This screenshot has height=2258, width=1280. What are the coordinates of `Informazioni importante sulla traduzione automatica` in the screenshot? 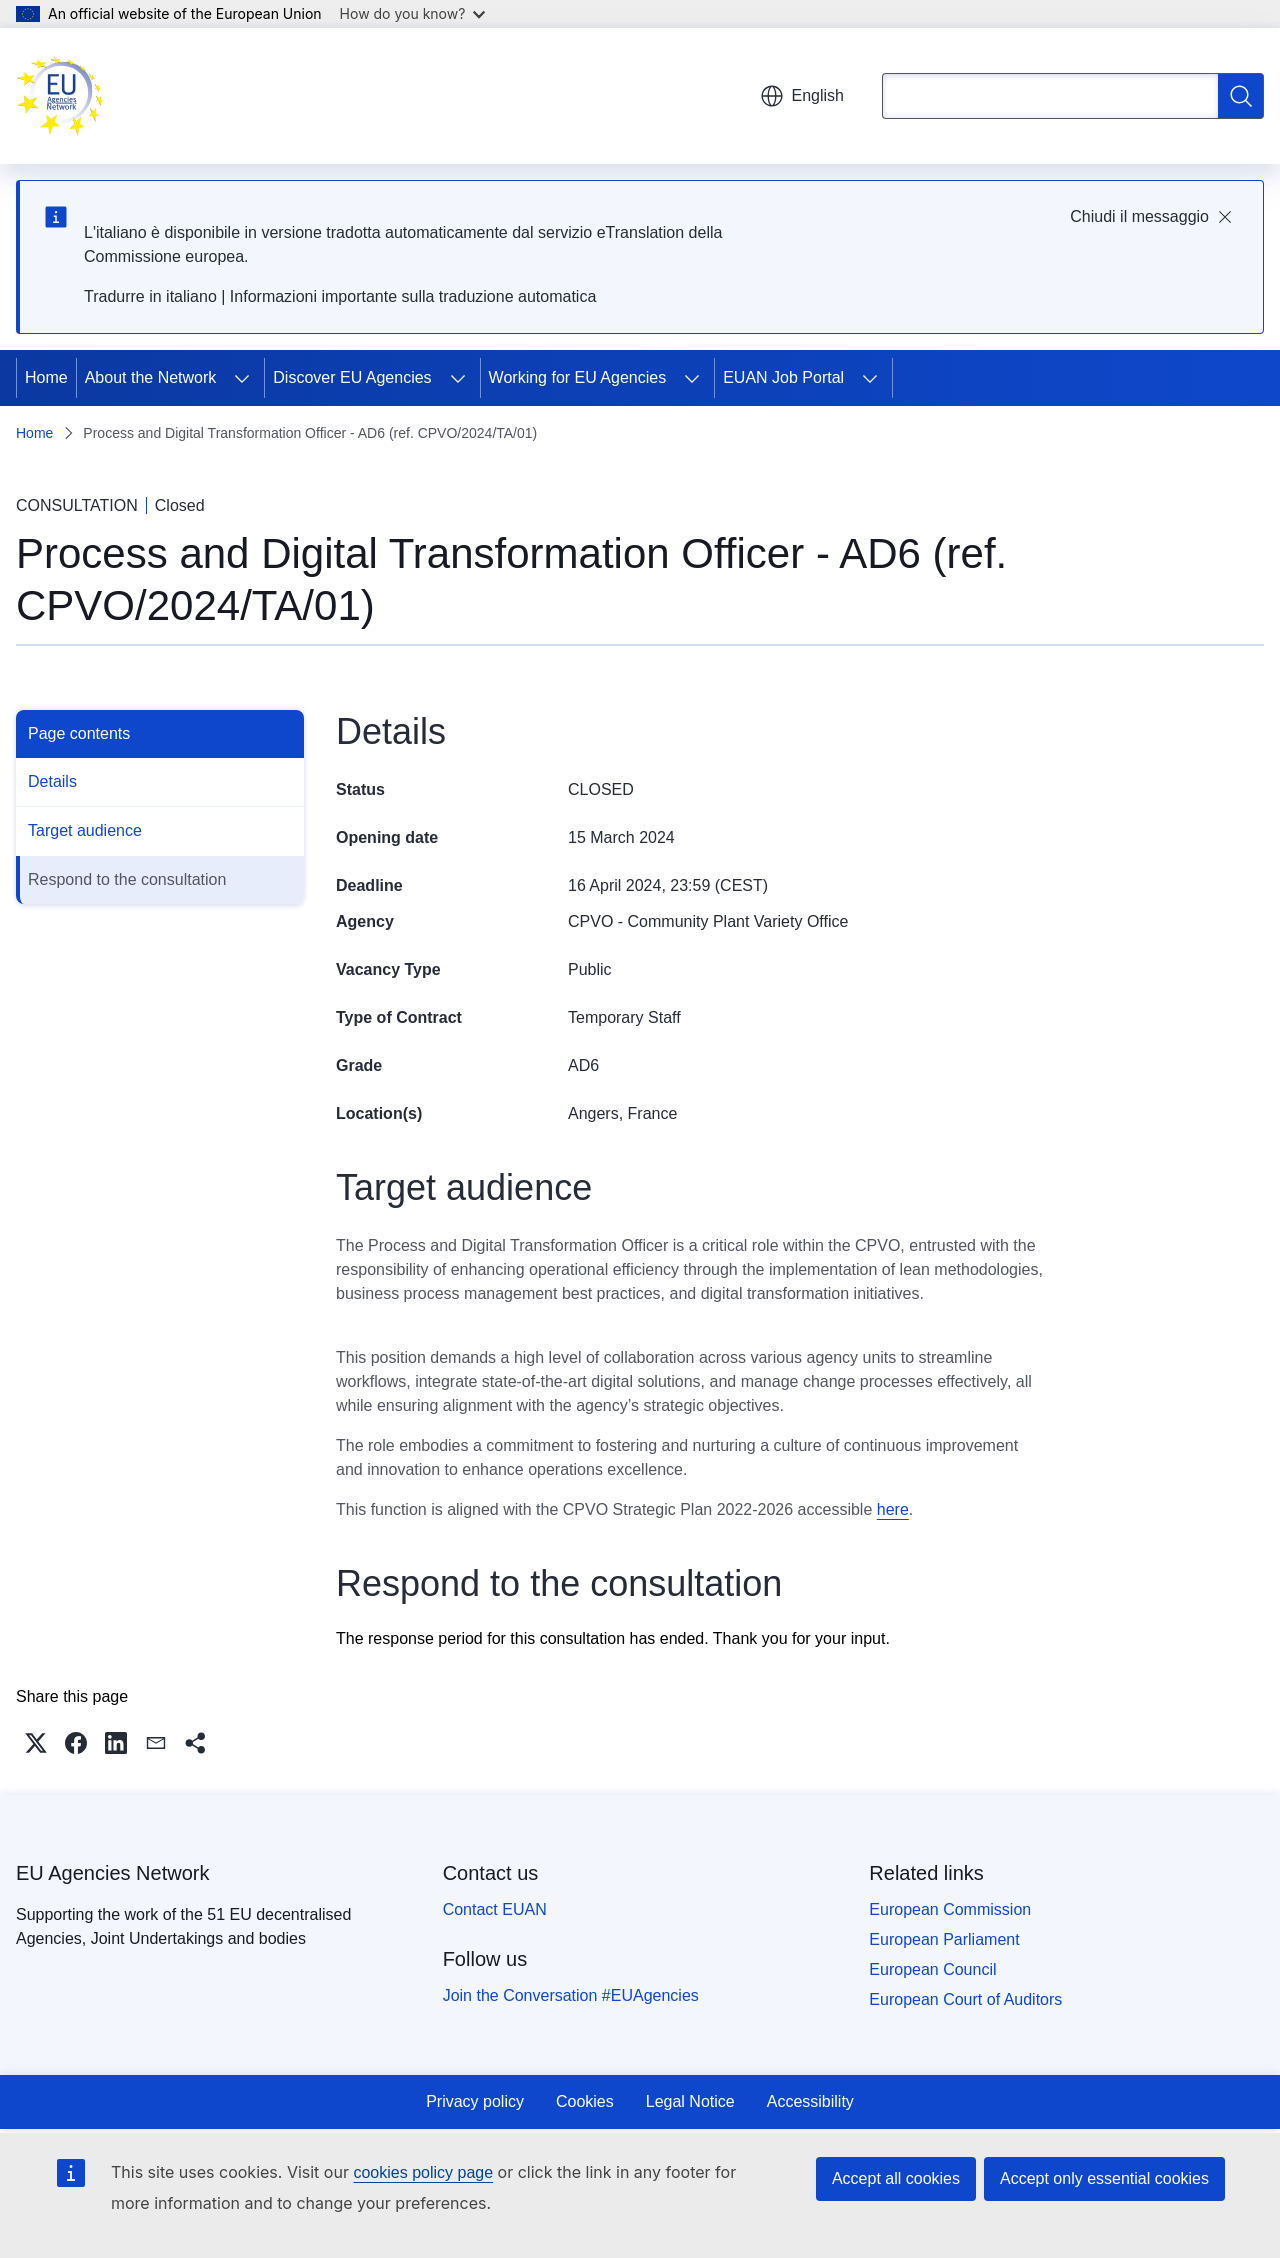 It's located at (413, 296).